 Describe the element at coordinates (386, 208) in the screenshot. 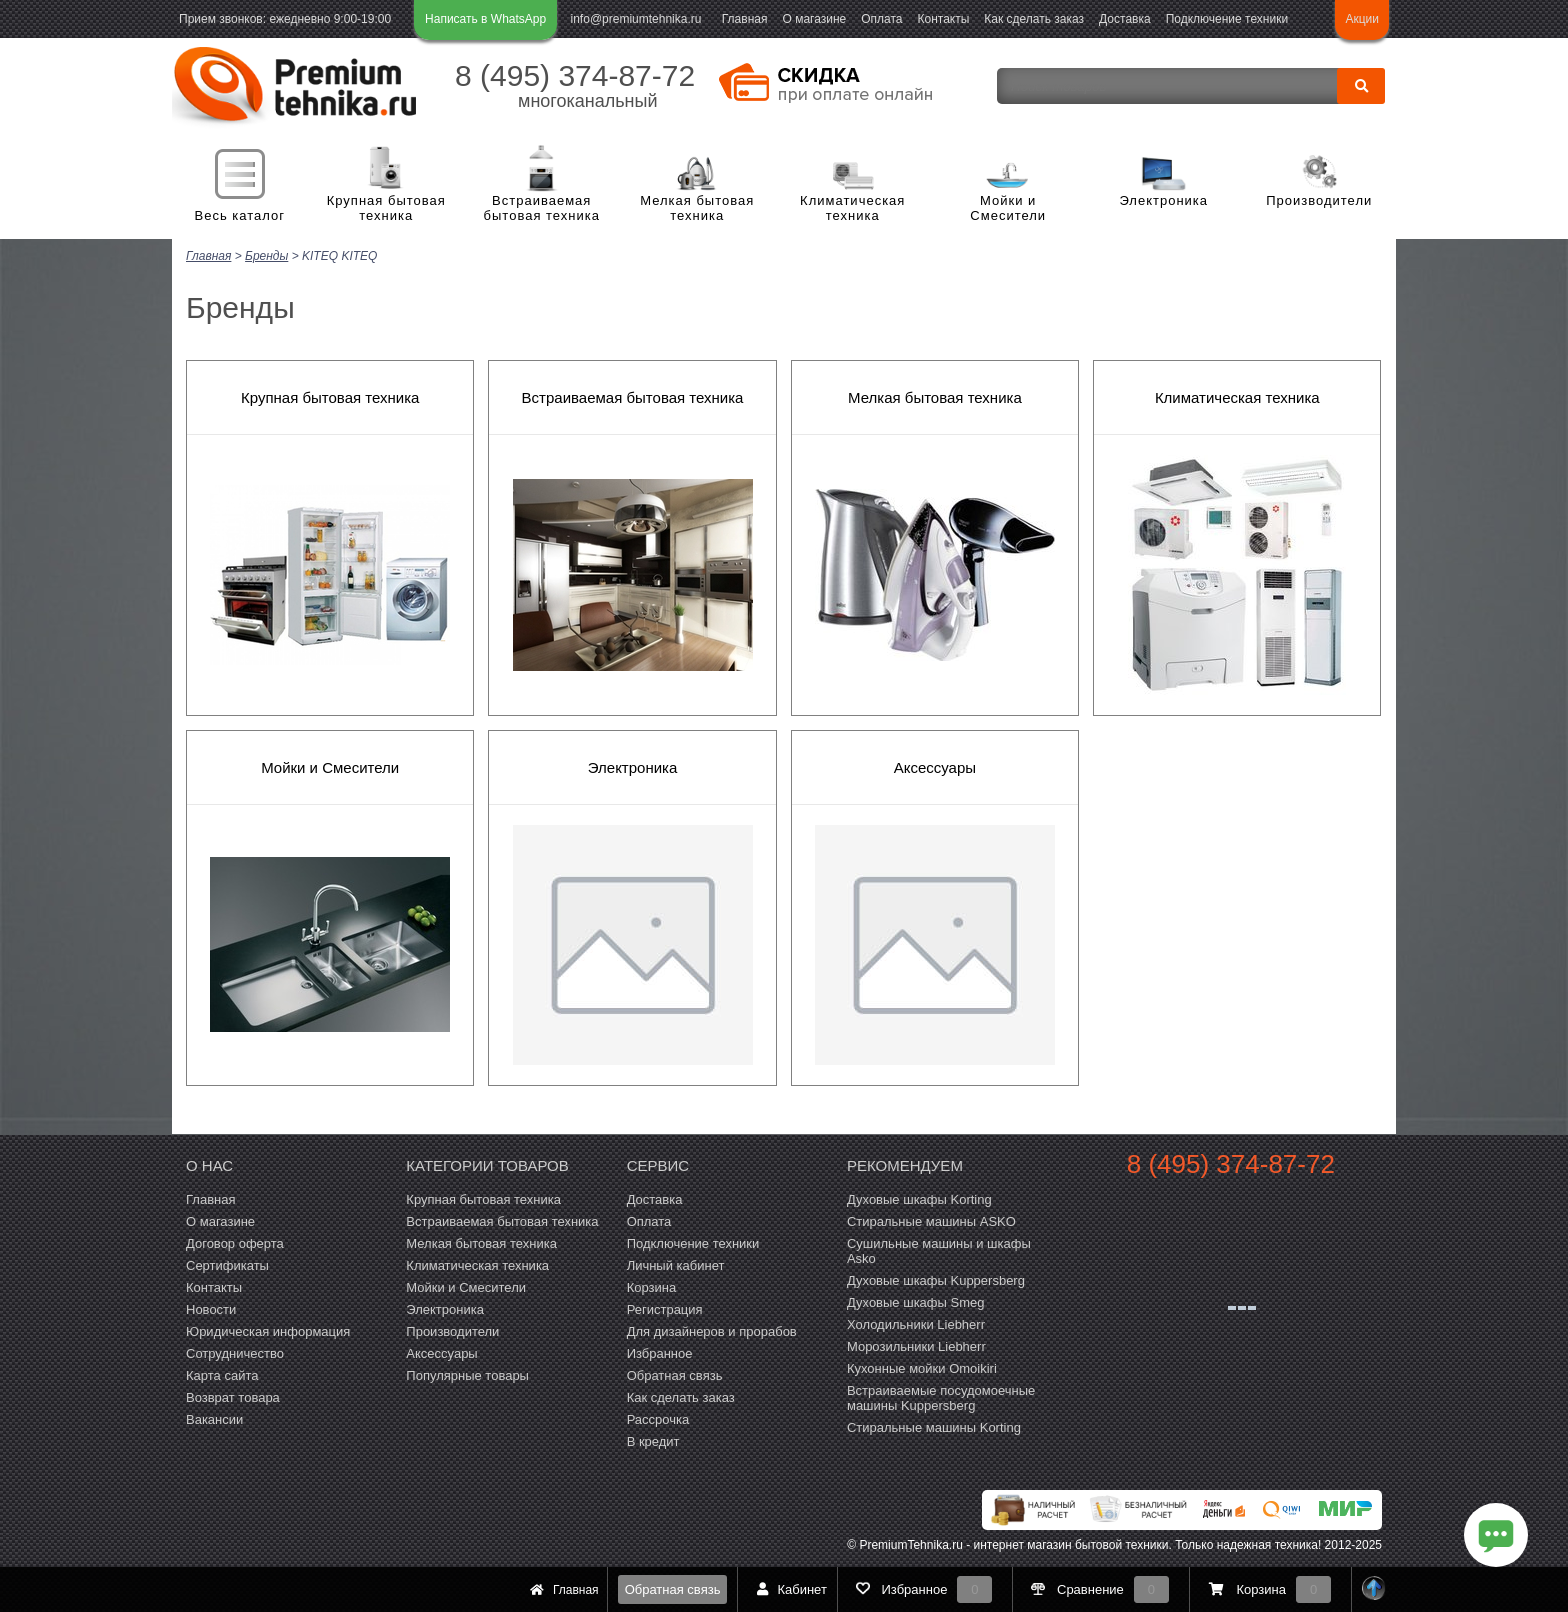

I see `Крупная бытовая техника` at that location.